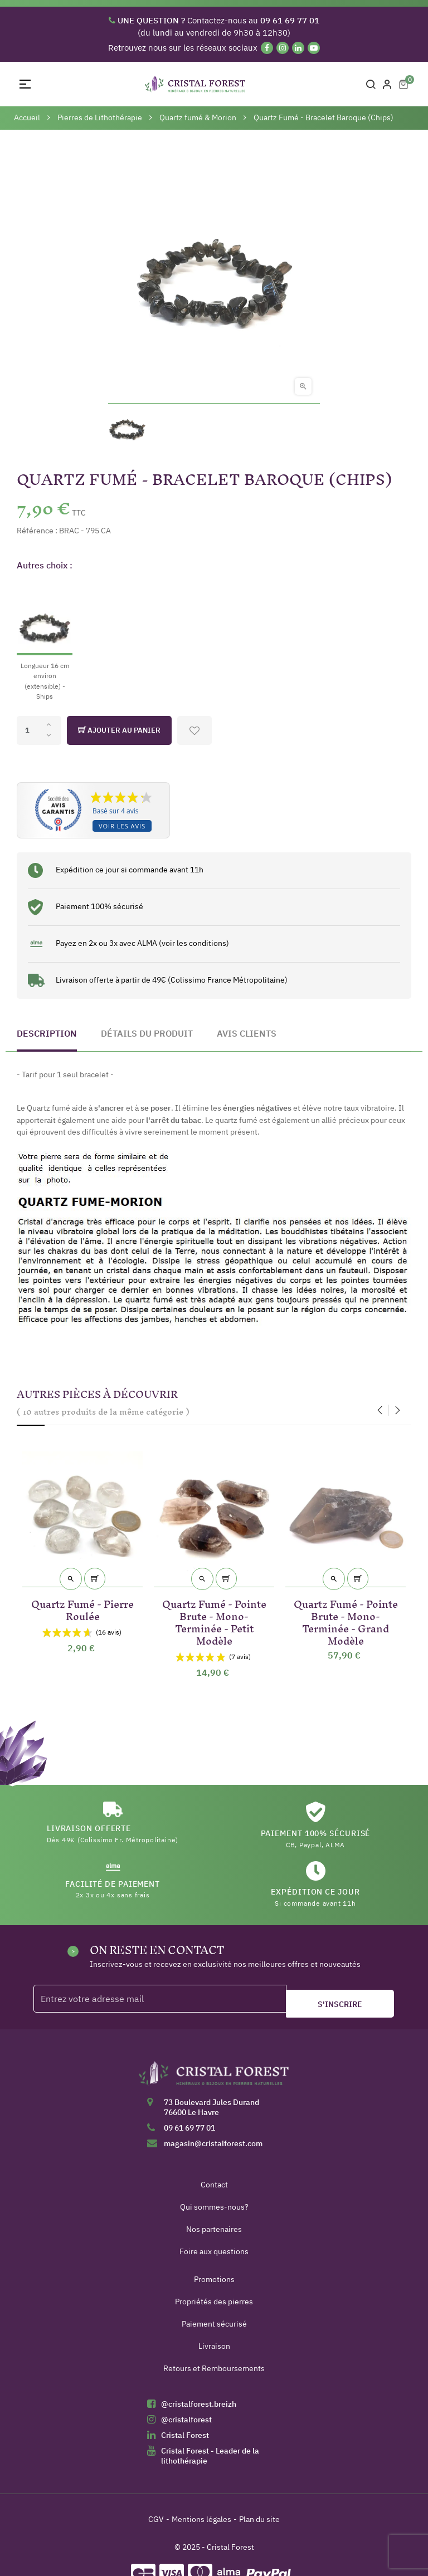 The image size is (428, 2576). What do you see at coordinates (346, 1620) in the screenshot?
I see `Quartz Fumé - Pointe Brute - Mono-Terminée - Grand Modèle` at bounding box center [346, 1620].